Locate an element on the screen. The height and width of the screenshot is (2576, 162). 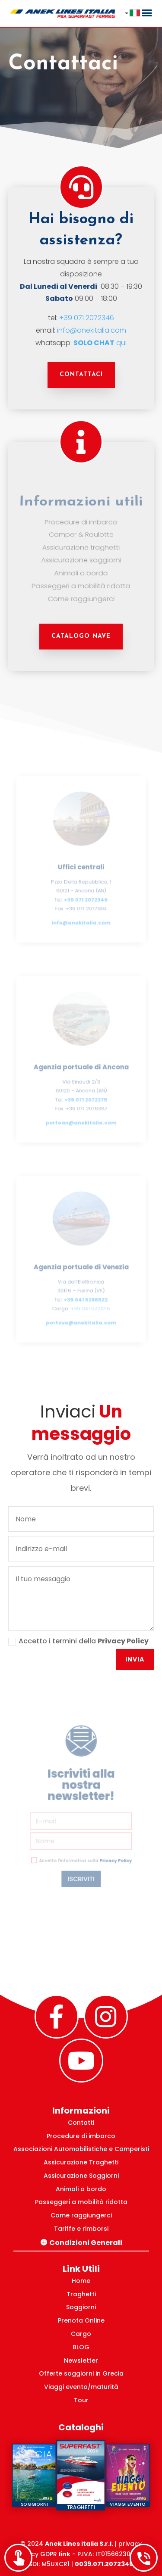
Home is located at coordinates (81, 2280).